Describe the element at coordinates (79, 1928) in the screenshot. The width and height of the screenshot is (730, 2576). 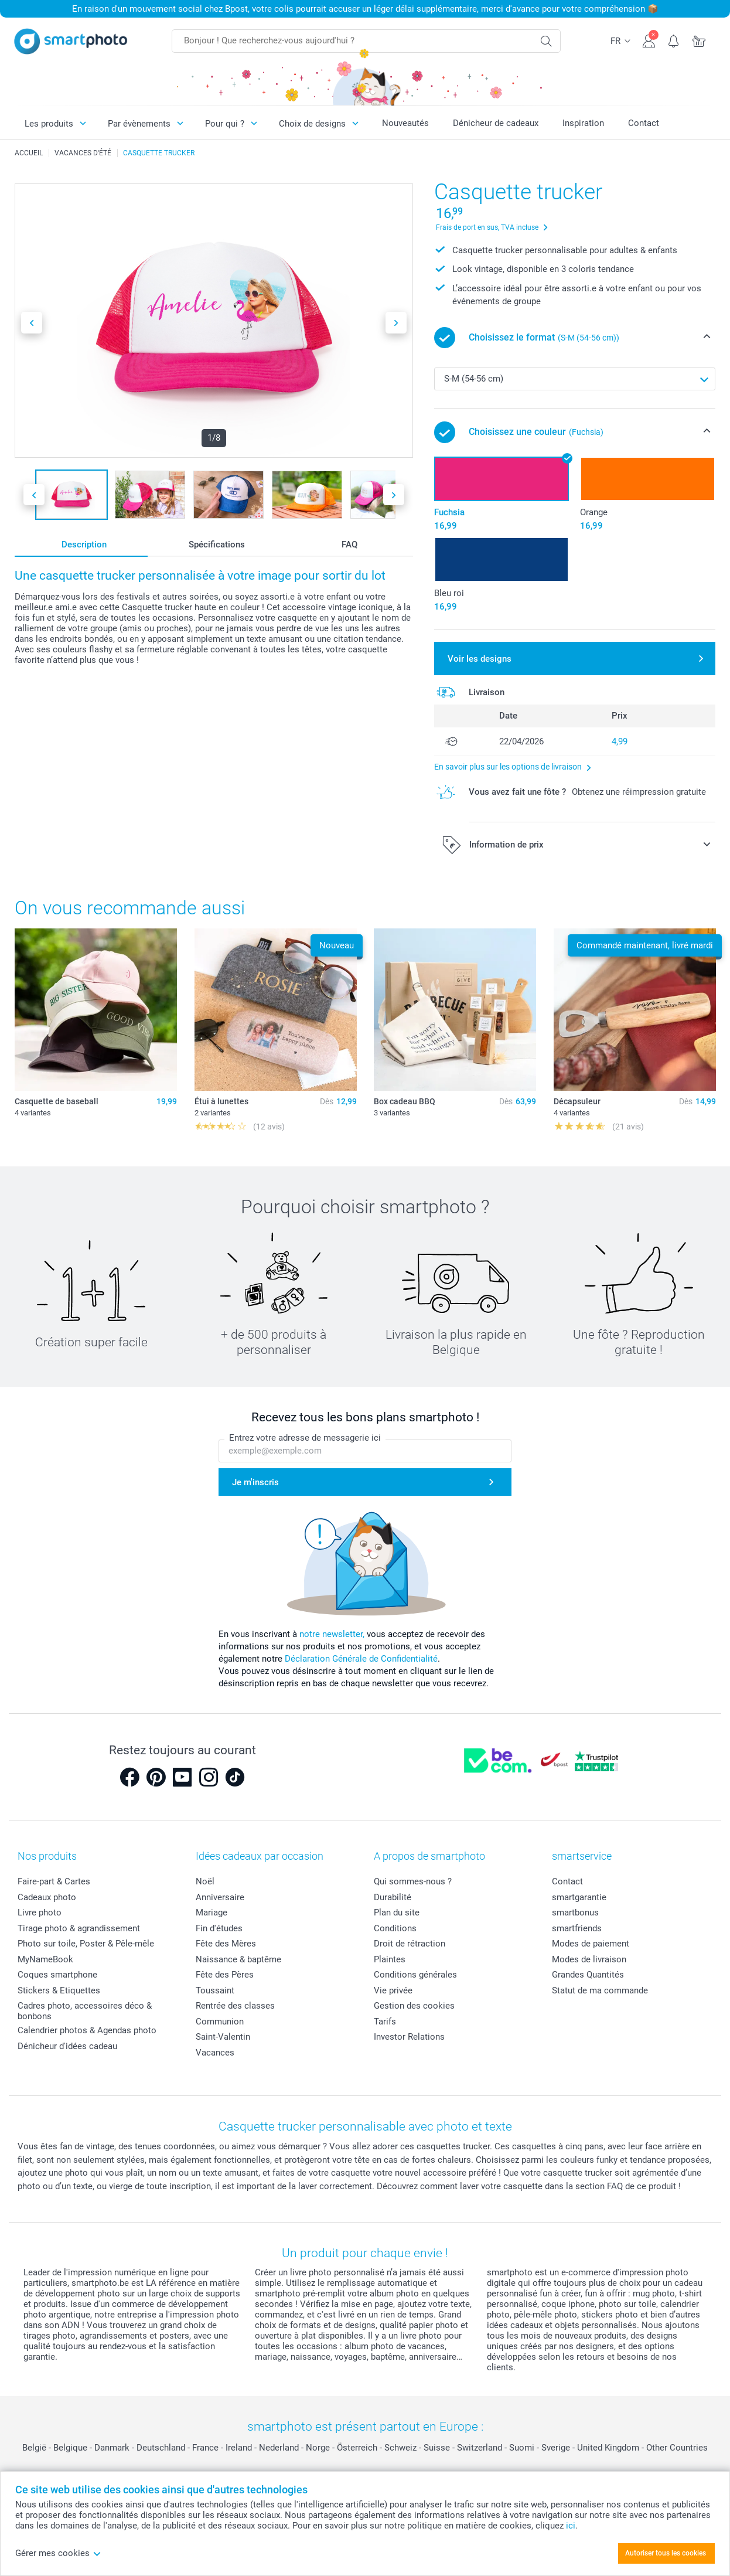
I see `Tirage photo & agrandissement` at that location.